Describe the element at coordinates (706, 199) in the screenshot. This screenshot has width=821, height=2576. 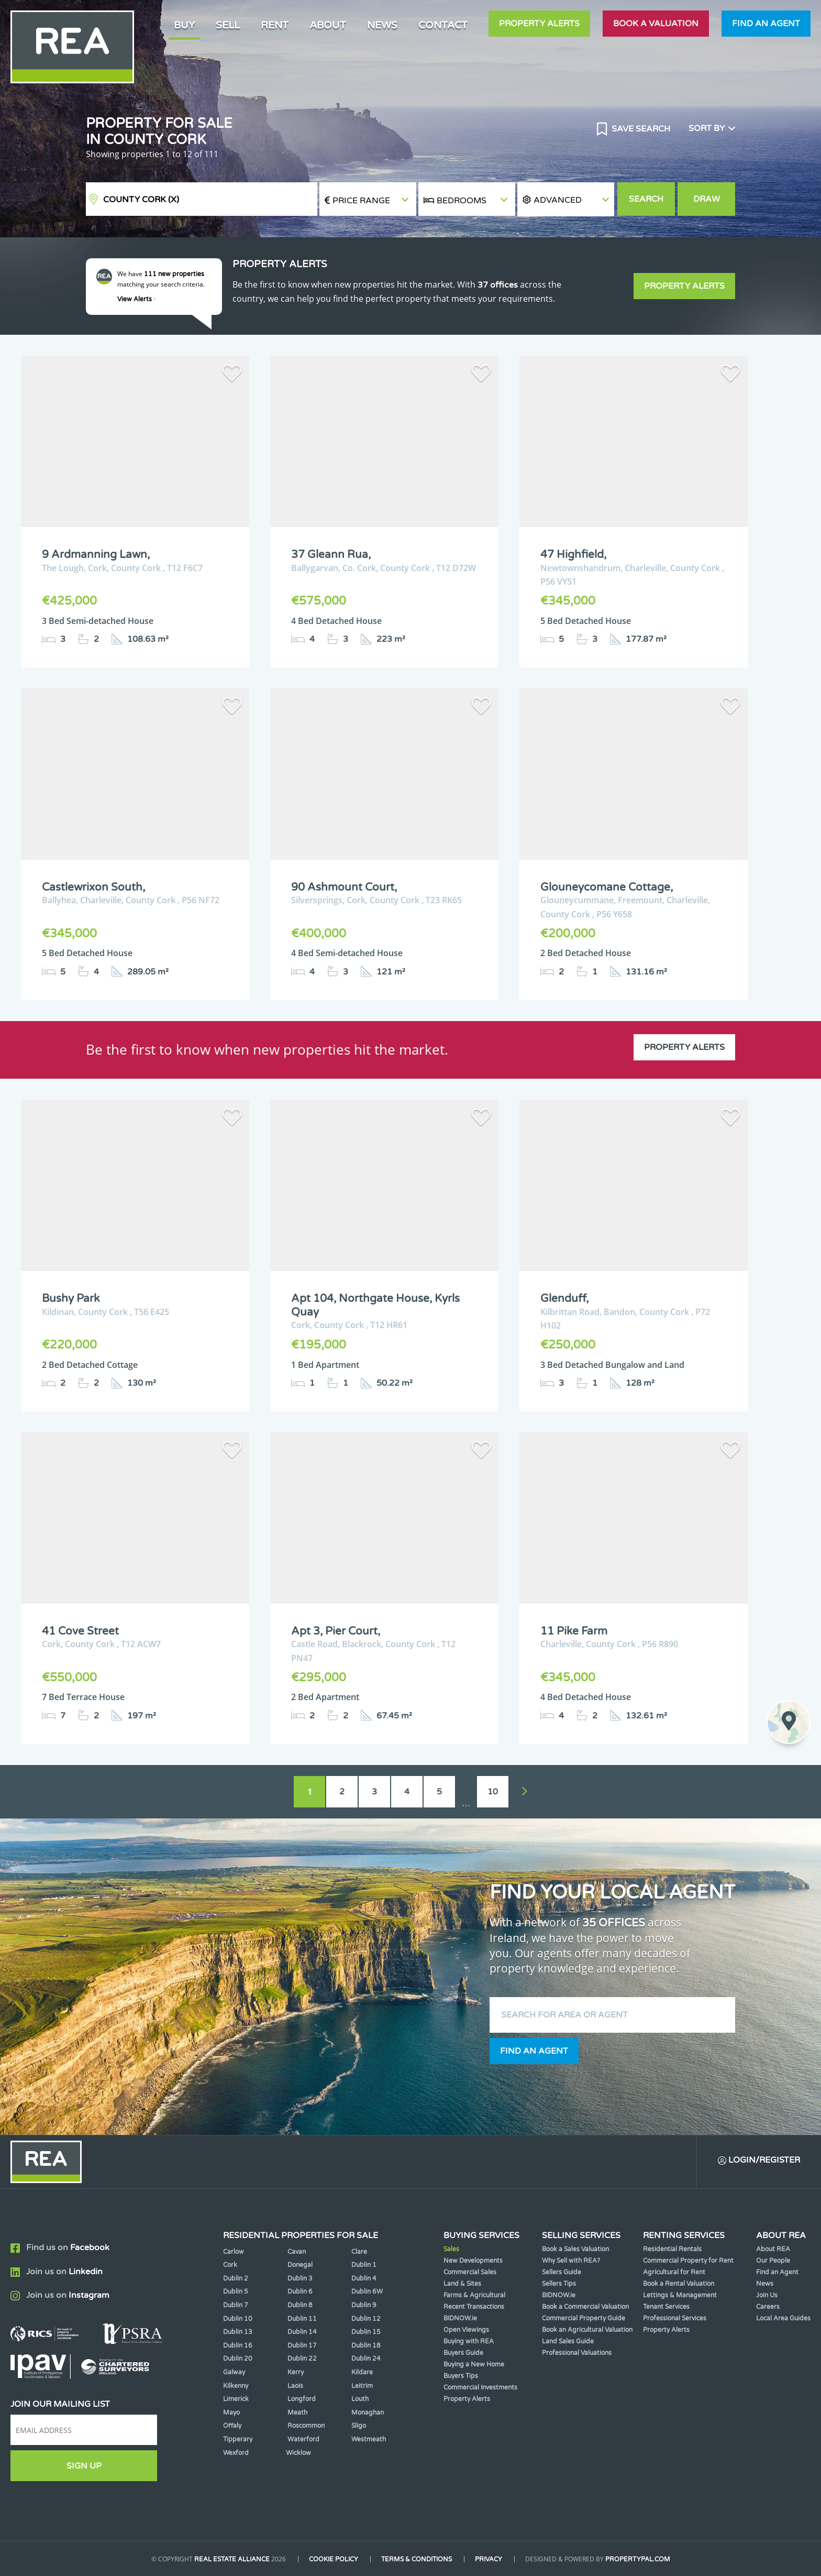
I see `Draw` at that location.